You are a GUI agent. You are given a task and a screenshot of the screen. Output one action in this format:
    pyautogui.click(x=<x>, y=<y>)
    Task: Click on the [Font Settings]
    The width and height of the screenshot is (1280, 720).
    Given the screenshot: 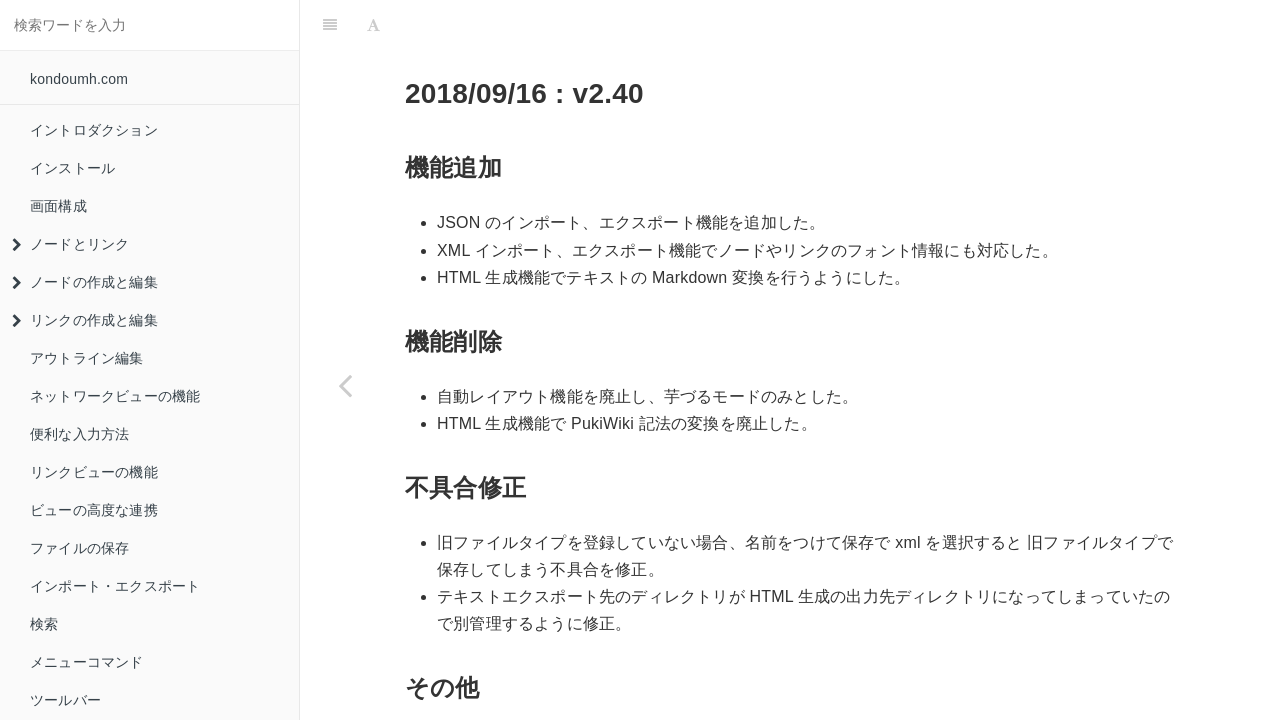 What is the action you would take?
    pyautogui.click(x=373, y=25)
    